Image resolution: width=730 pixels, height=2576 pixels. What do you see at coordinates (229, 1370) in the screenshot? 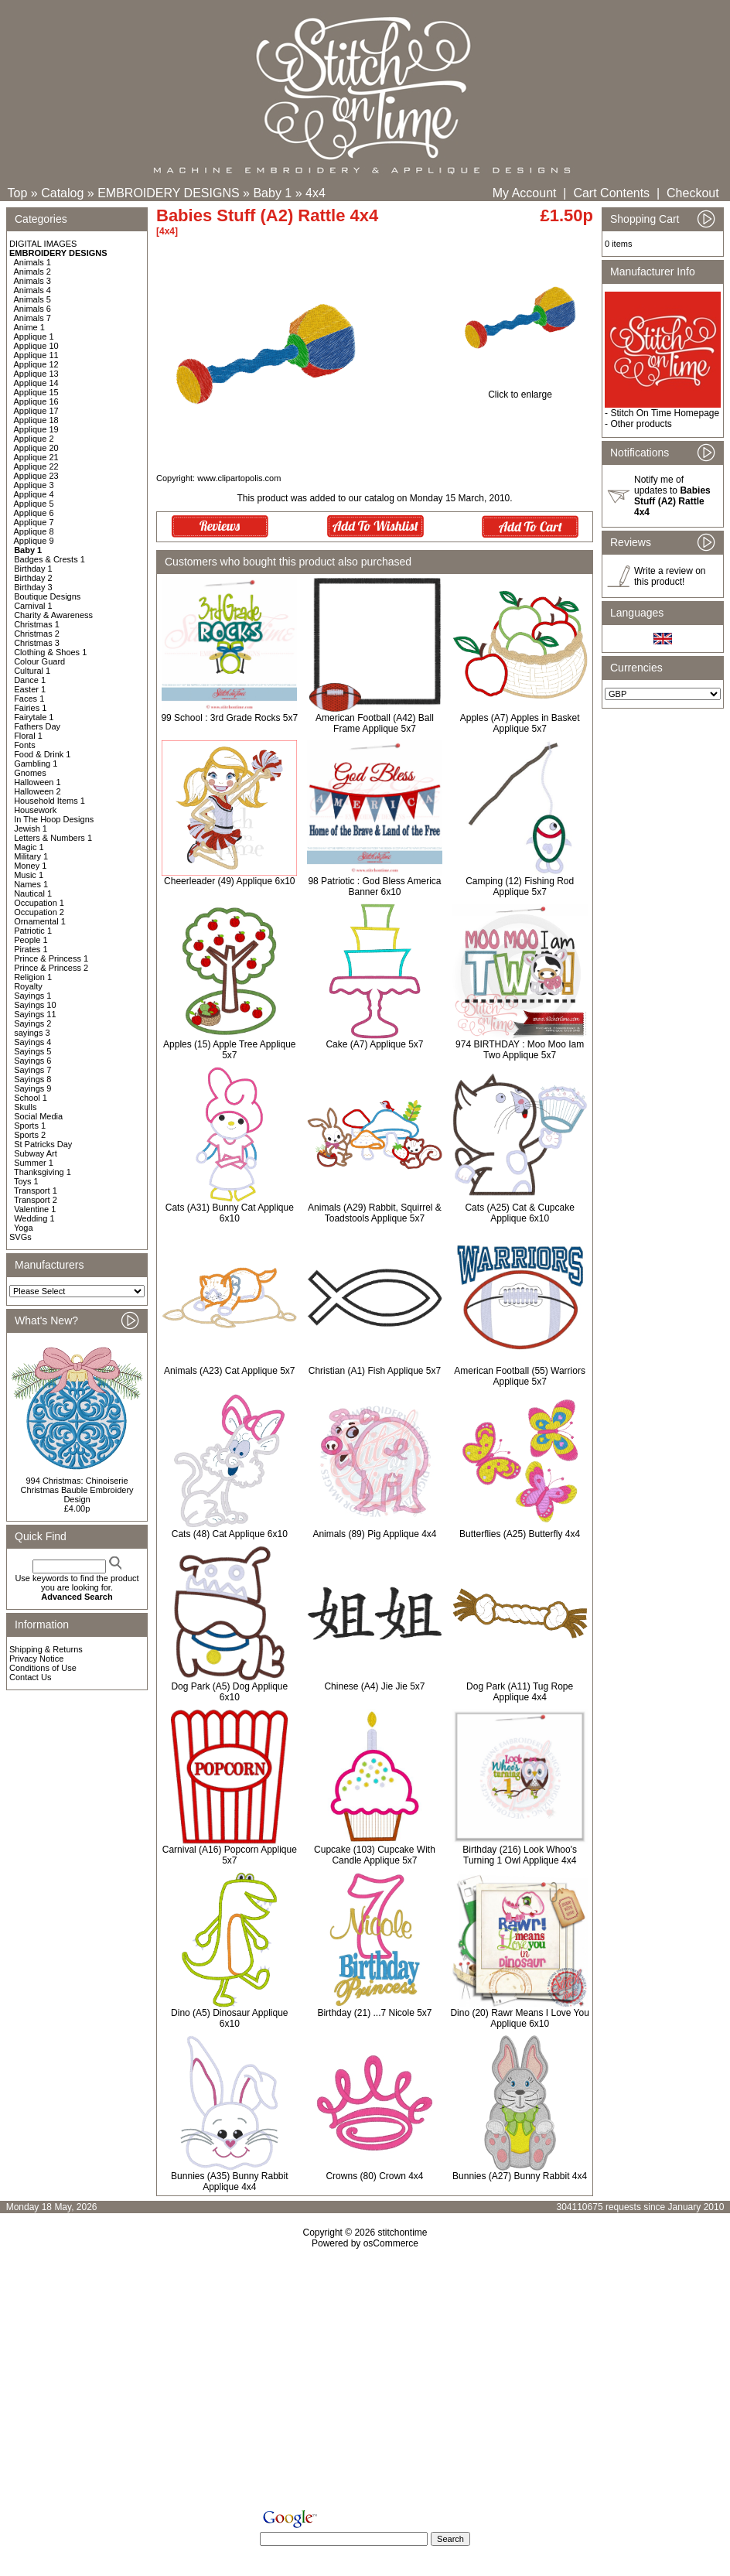
I see `Animals (A23) Cat Applique 5x7` at bounding box center [229, 1370].